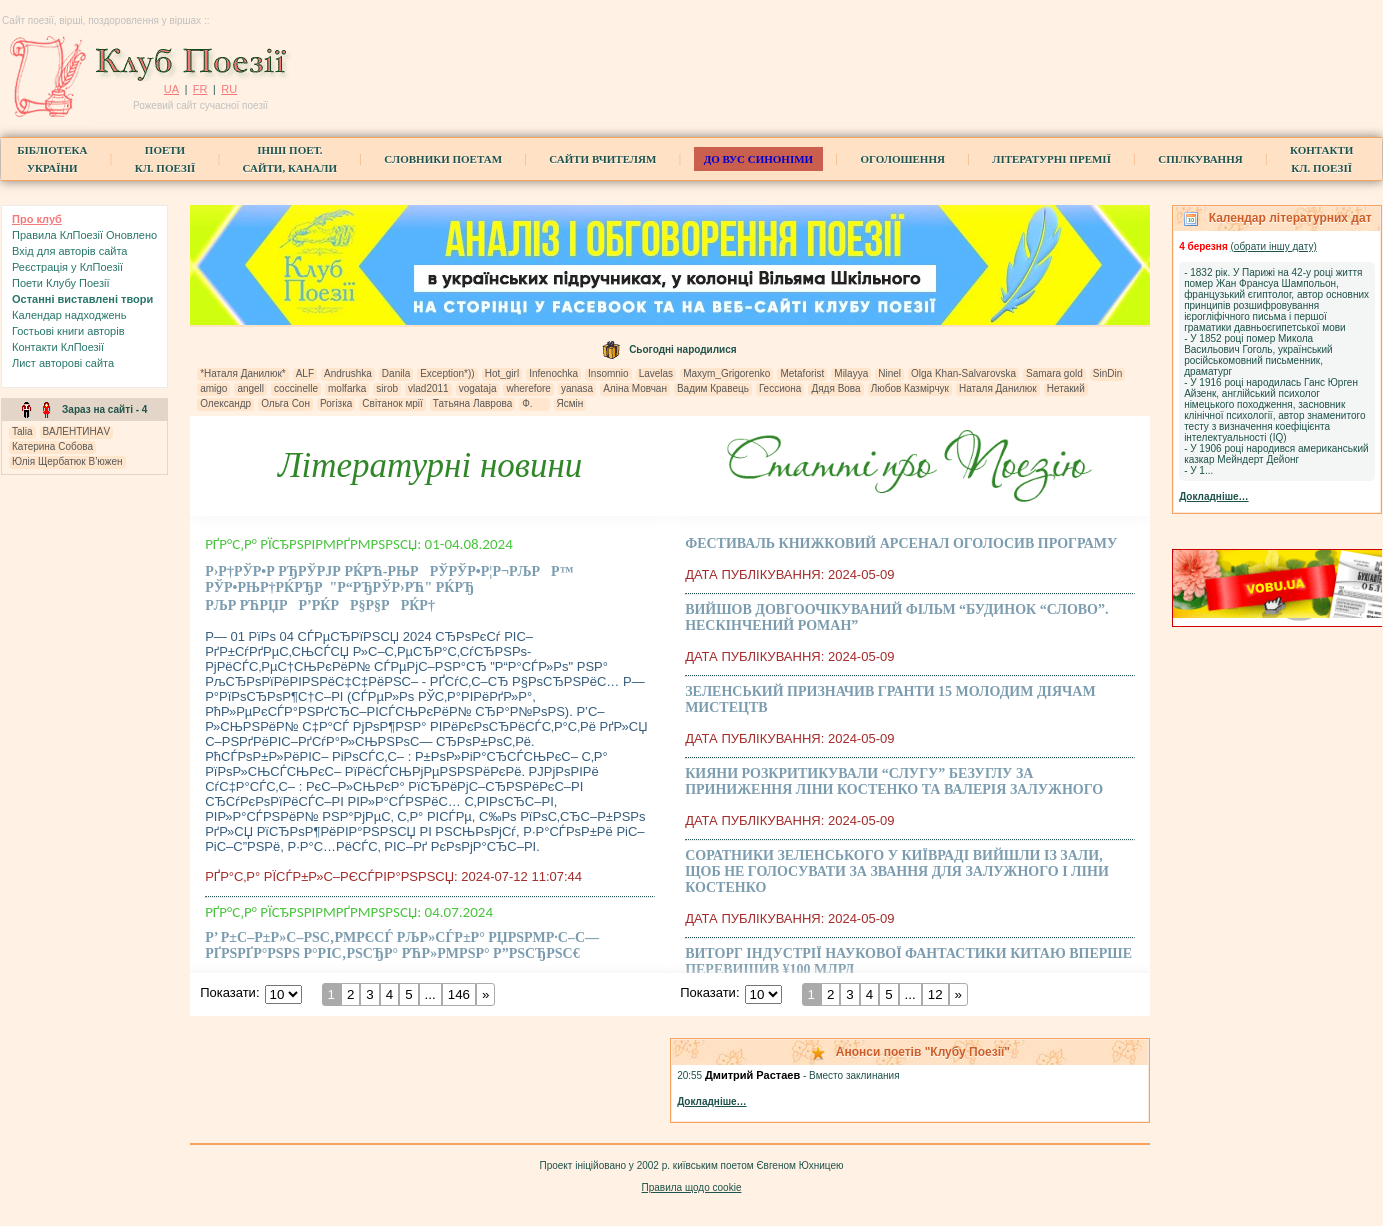  I want to click on Інші поет.сайти, канали, so click(290, 159).